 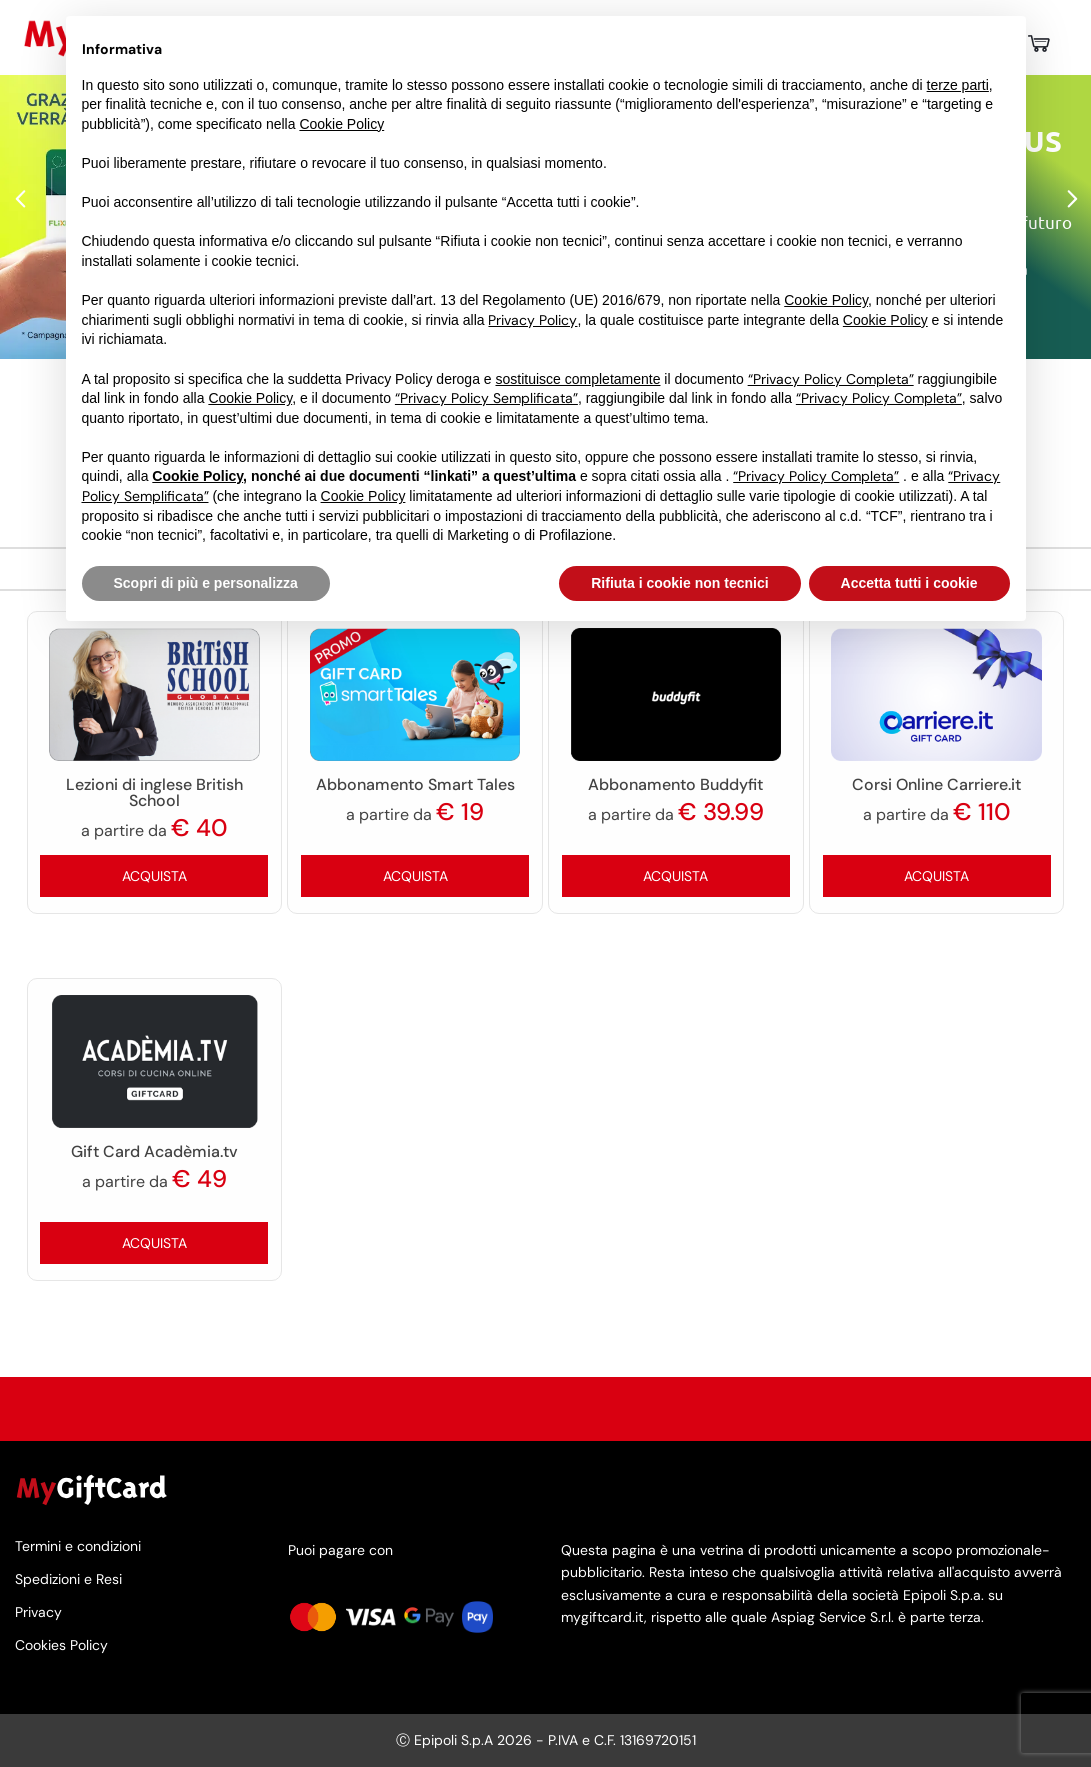 I want to click on Accetta tutti i cookie [button], so click(x=909, y=583).